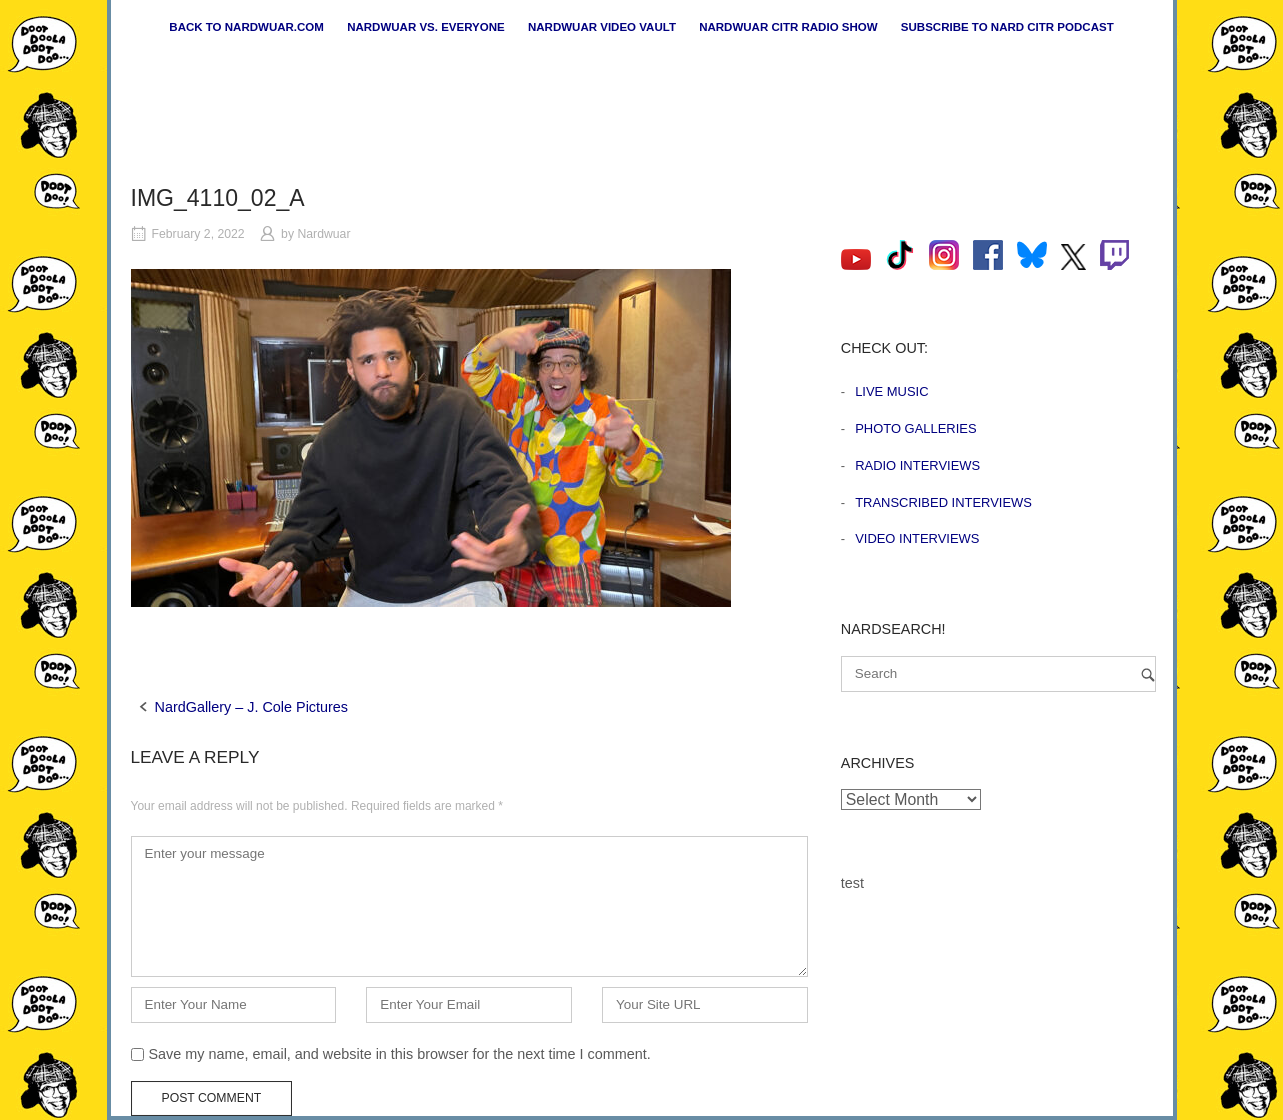 The height and width of the screenshot is (1120, 1283). I want to click on Save my name, email, and website in this browser for the next time I comment., so click(400, 1054).